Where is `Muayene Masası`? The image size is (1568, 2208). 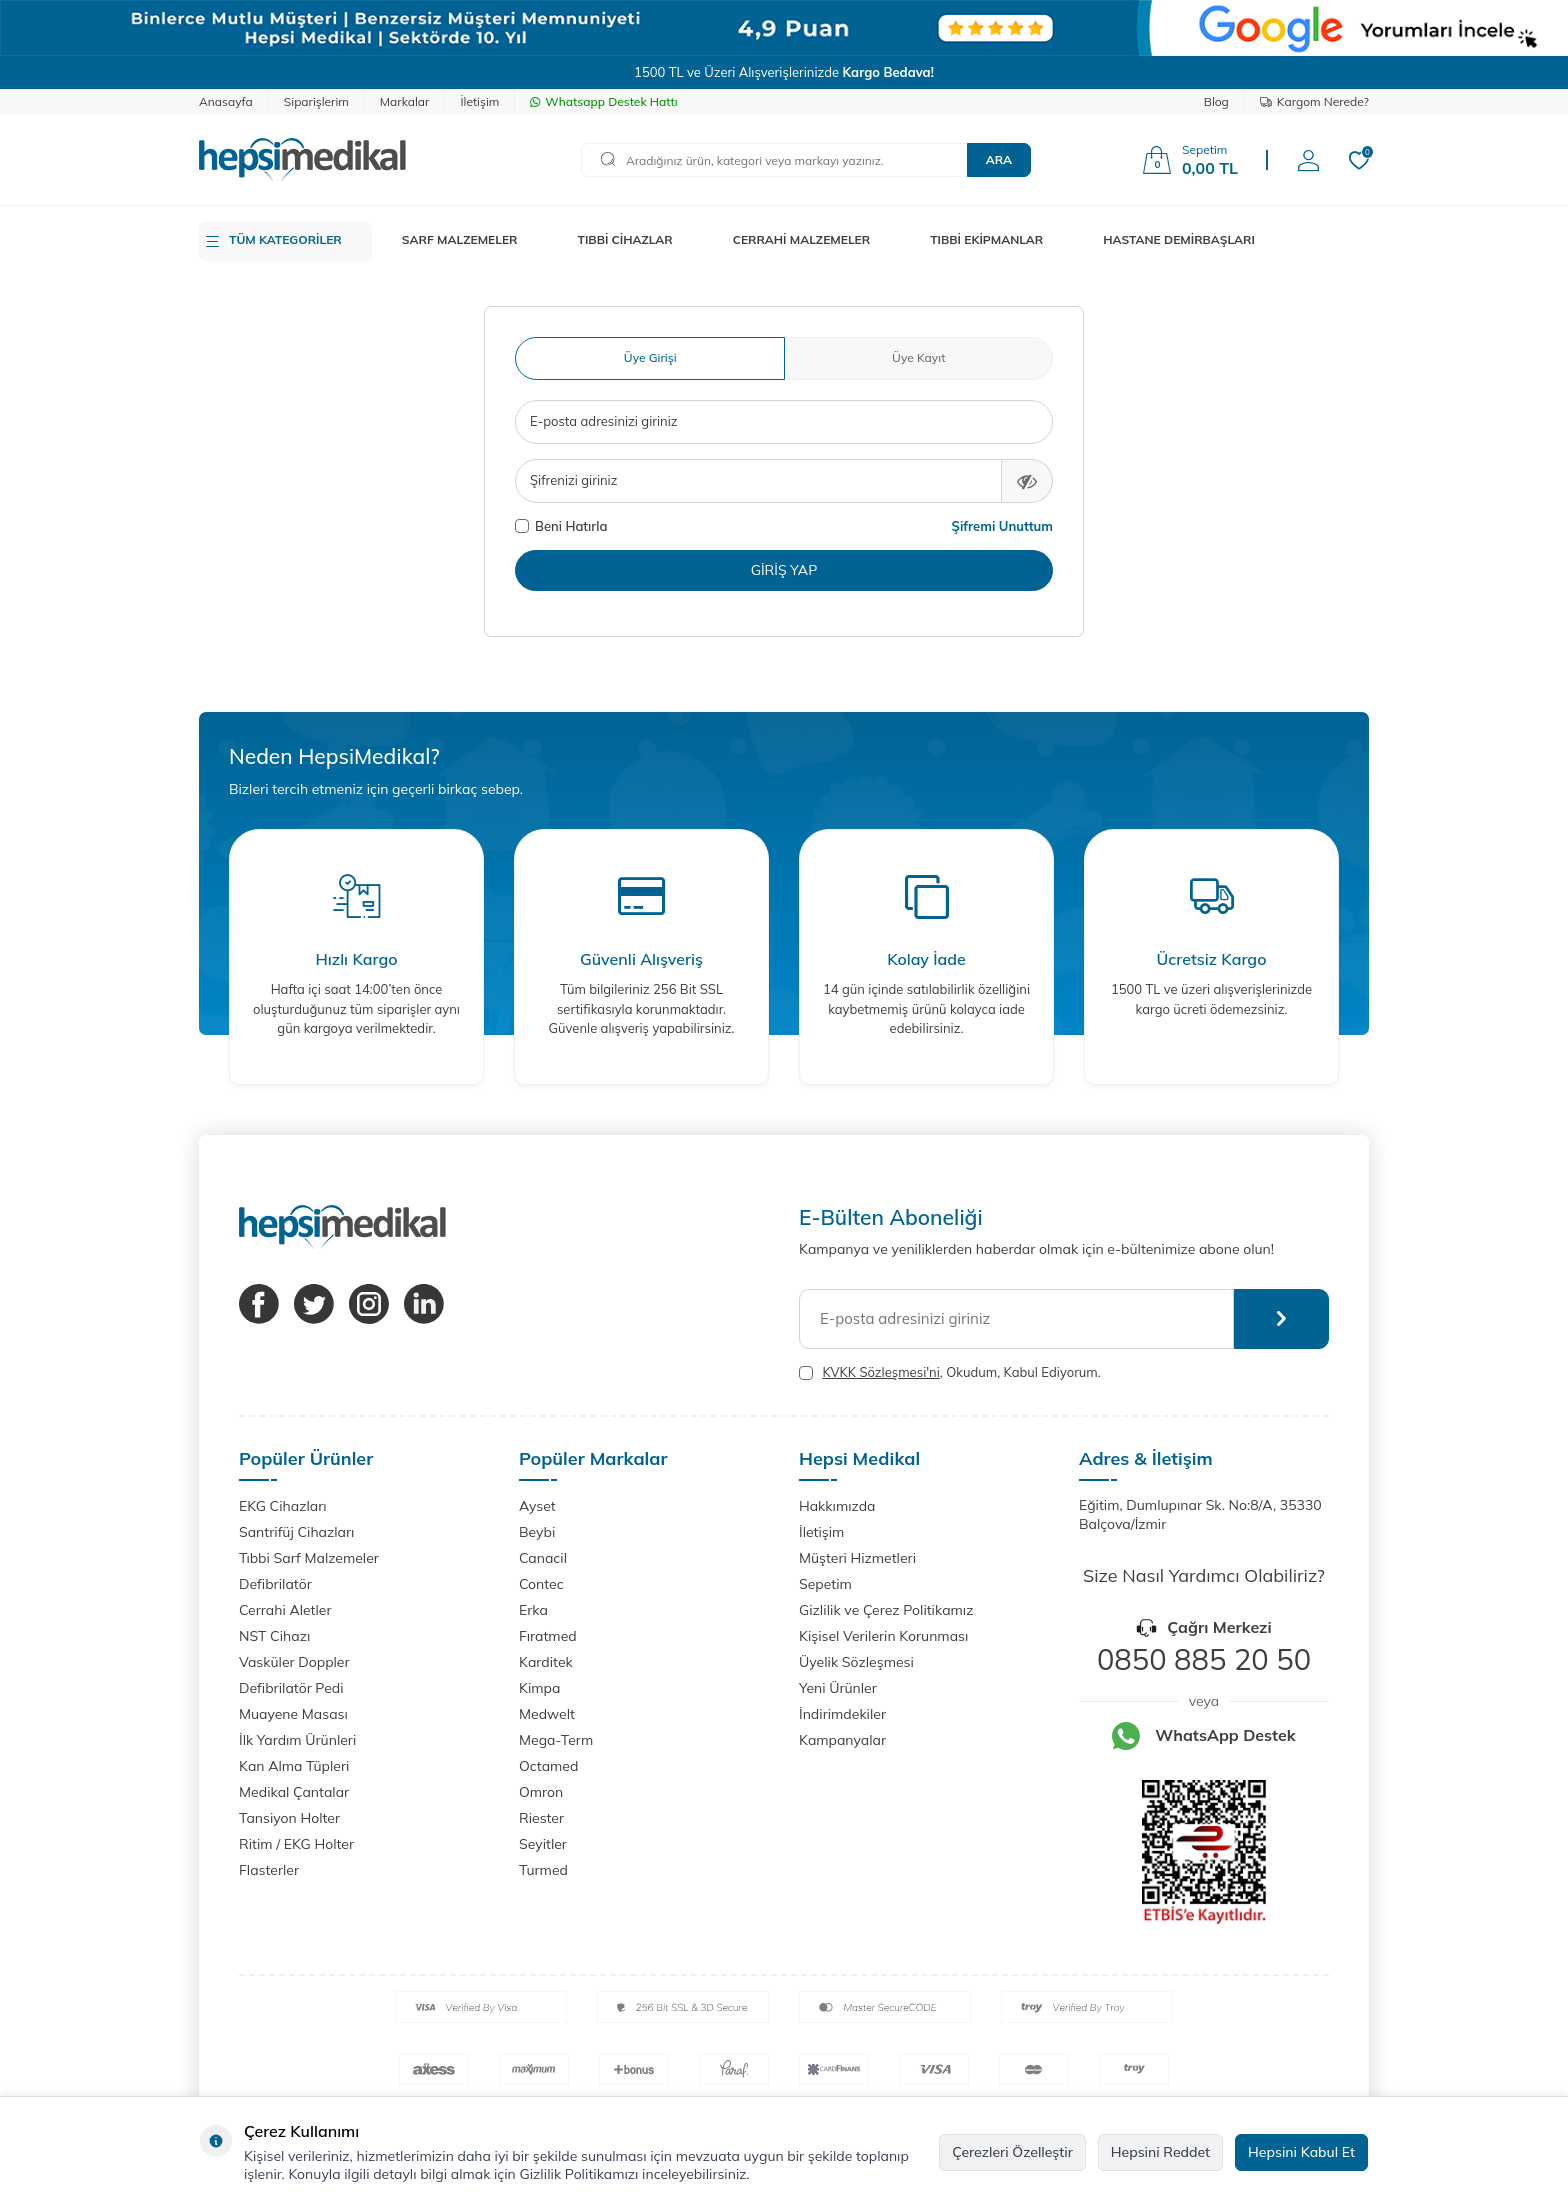 Muayene Masası is located at coordinates (293, 1714).